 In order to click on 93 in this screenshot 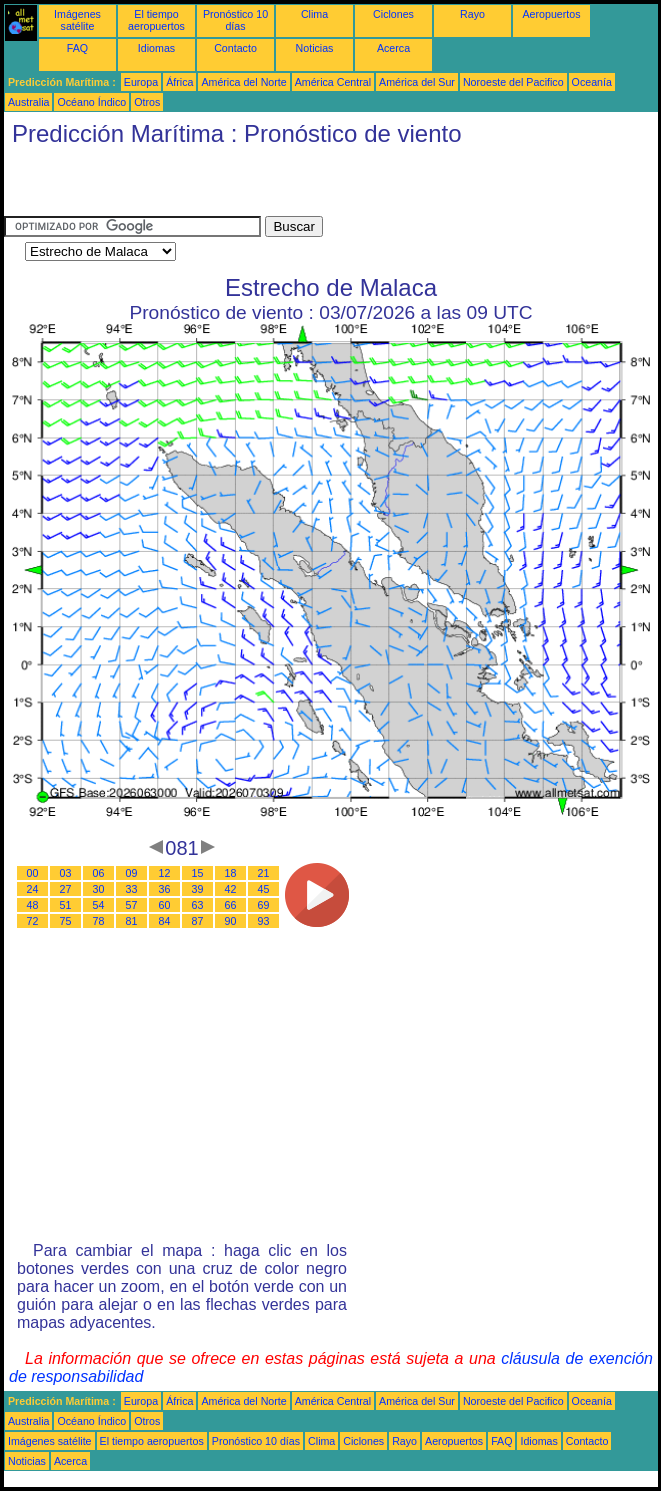, I will do `click(264, 921)`.